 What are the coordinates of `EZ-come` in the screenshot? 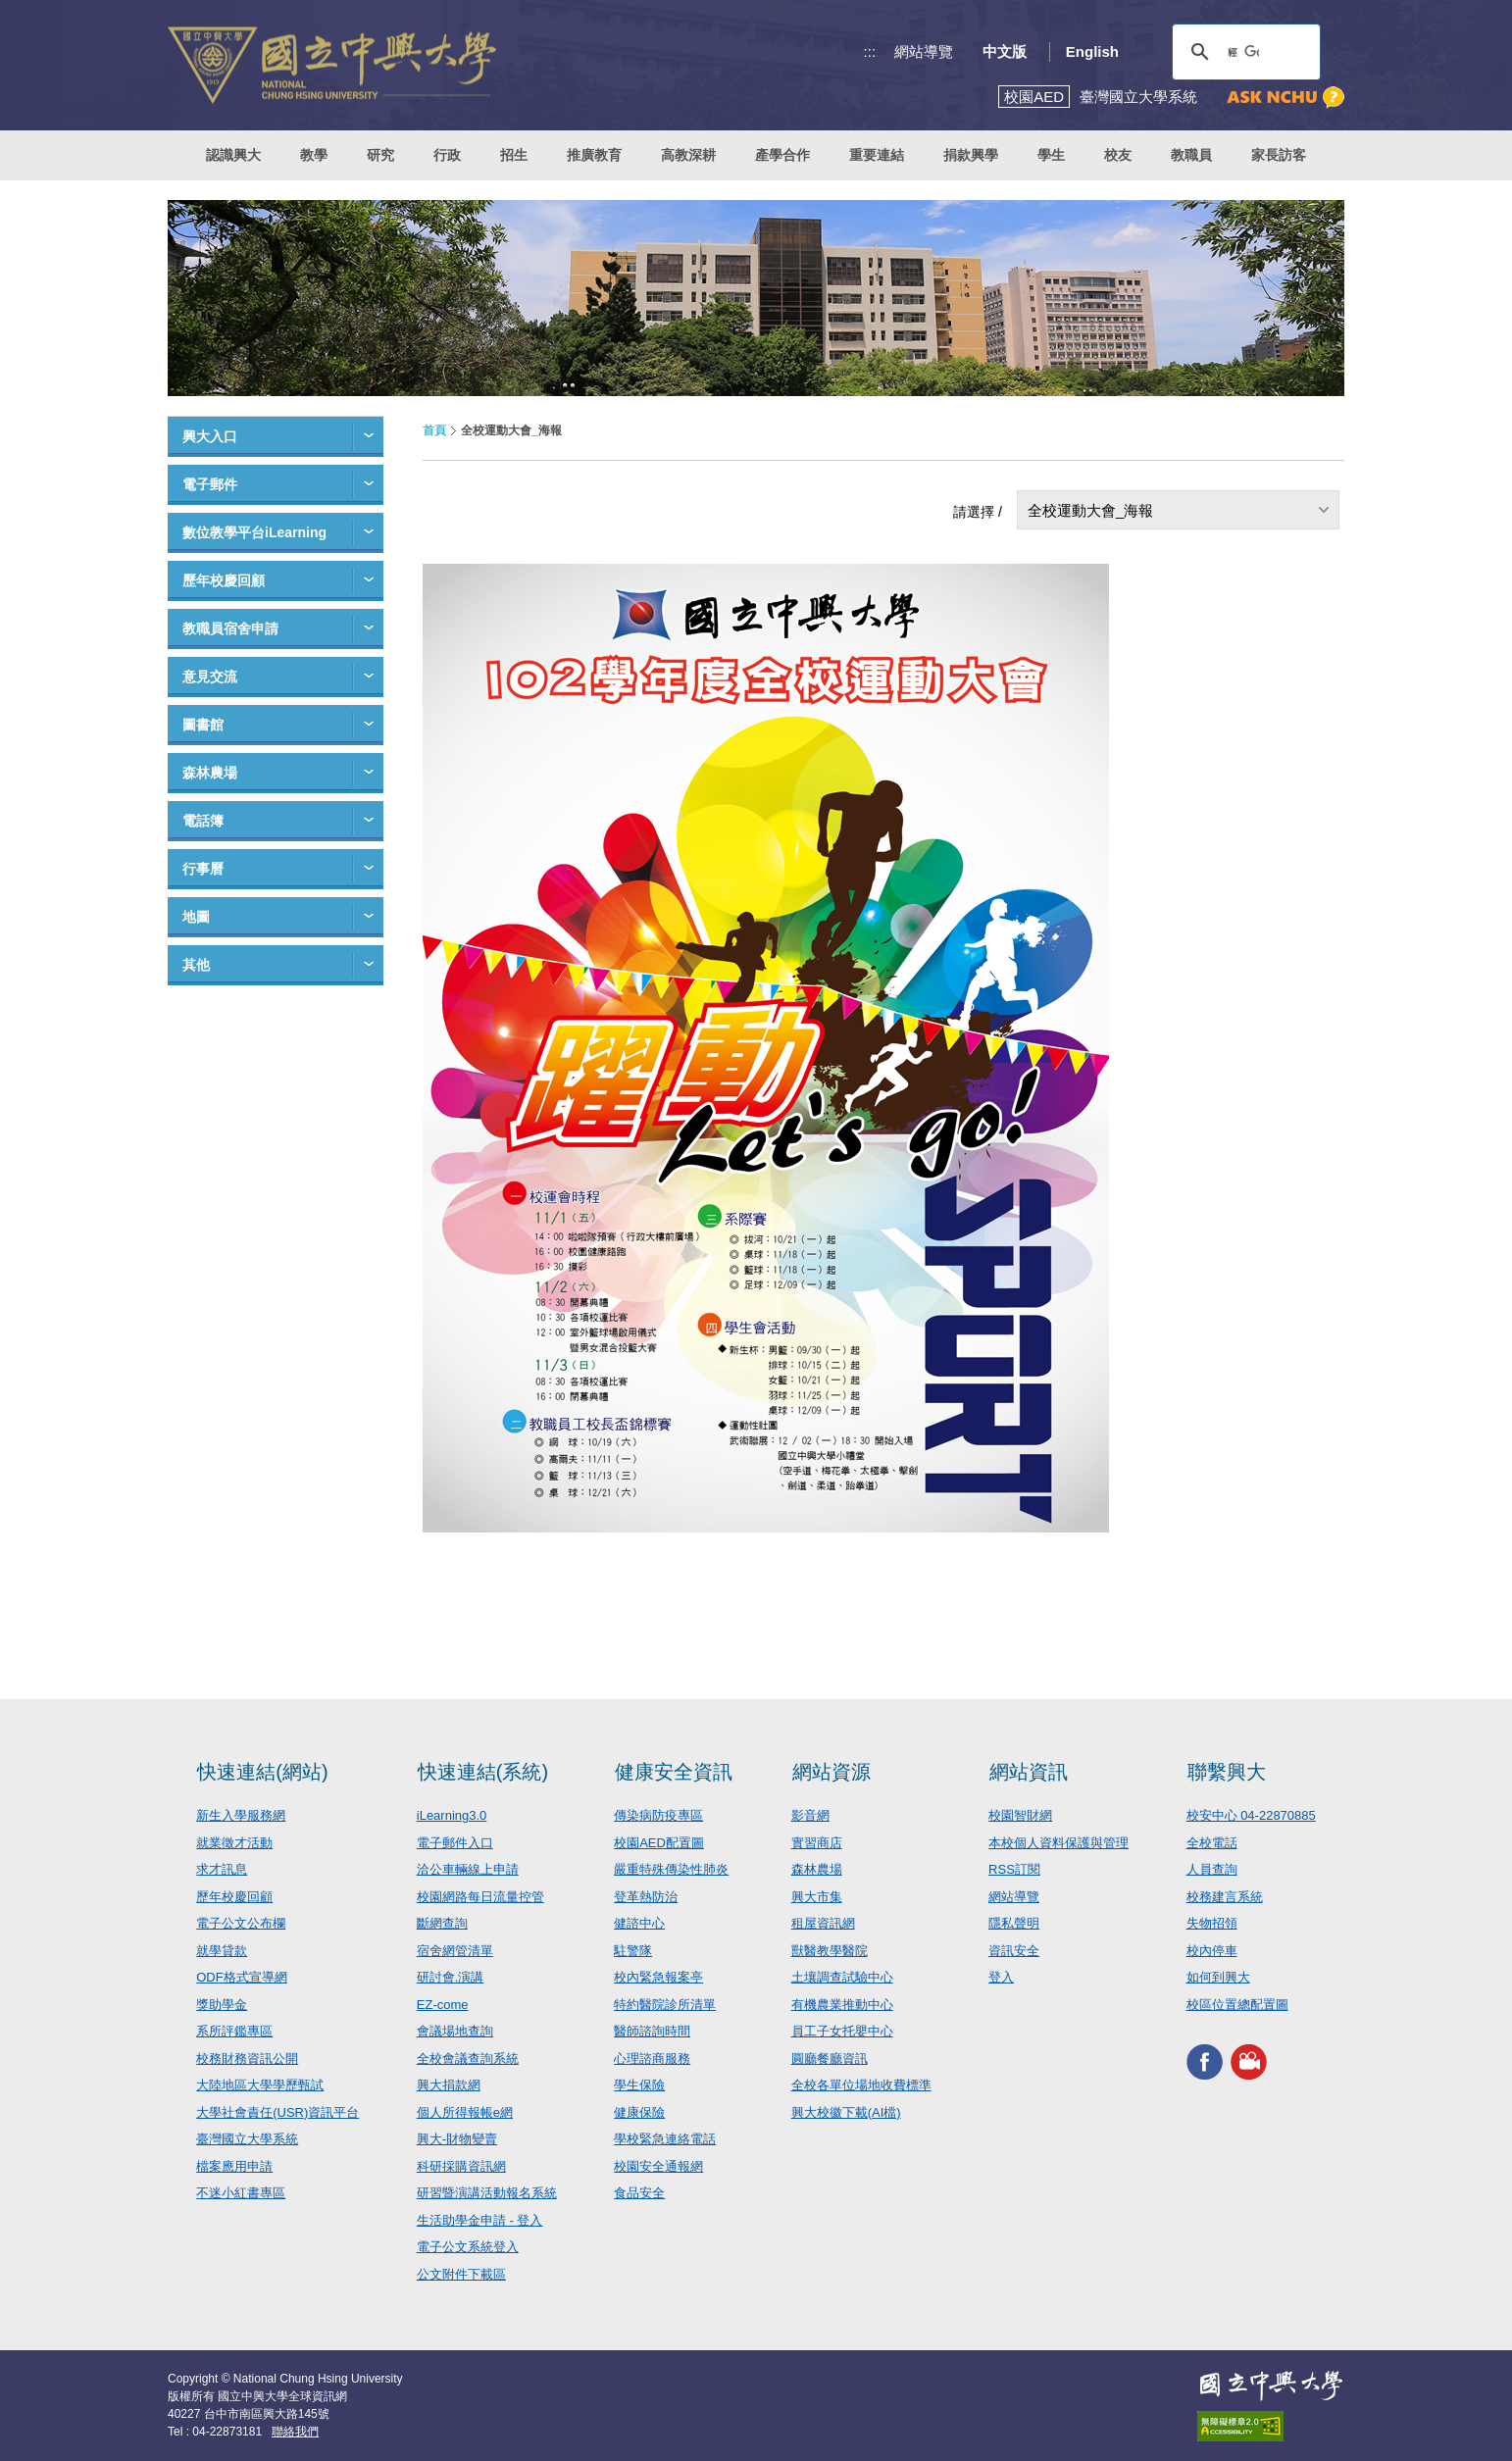 It's located at (443, 2004).